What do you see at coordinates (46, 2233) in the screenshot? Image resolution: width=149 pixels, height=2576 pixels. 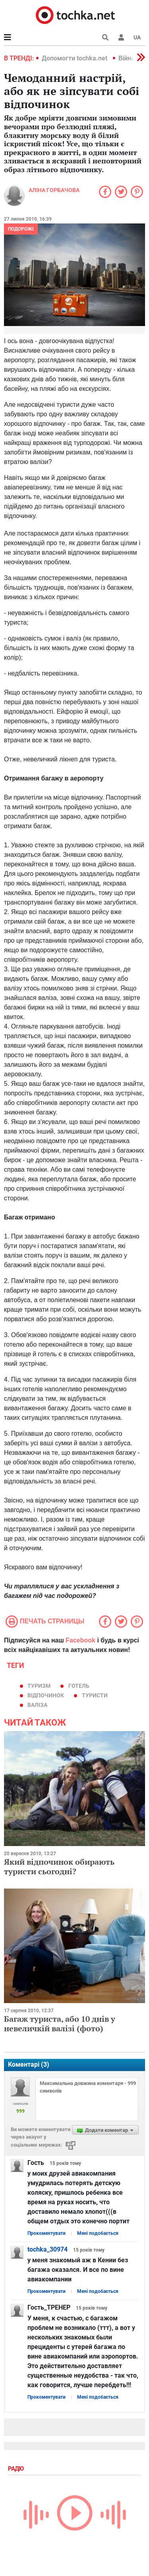 I see `Прокоментувати` at bounding box center [46, 2233].